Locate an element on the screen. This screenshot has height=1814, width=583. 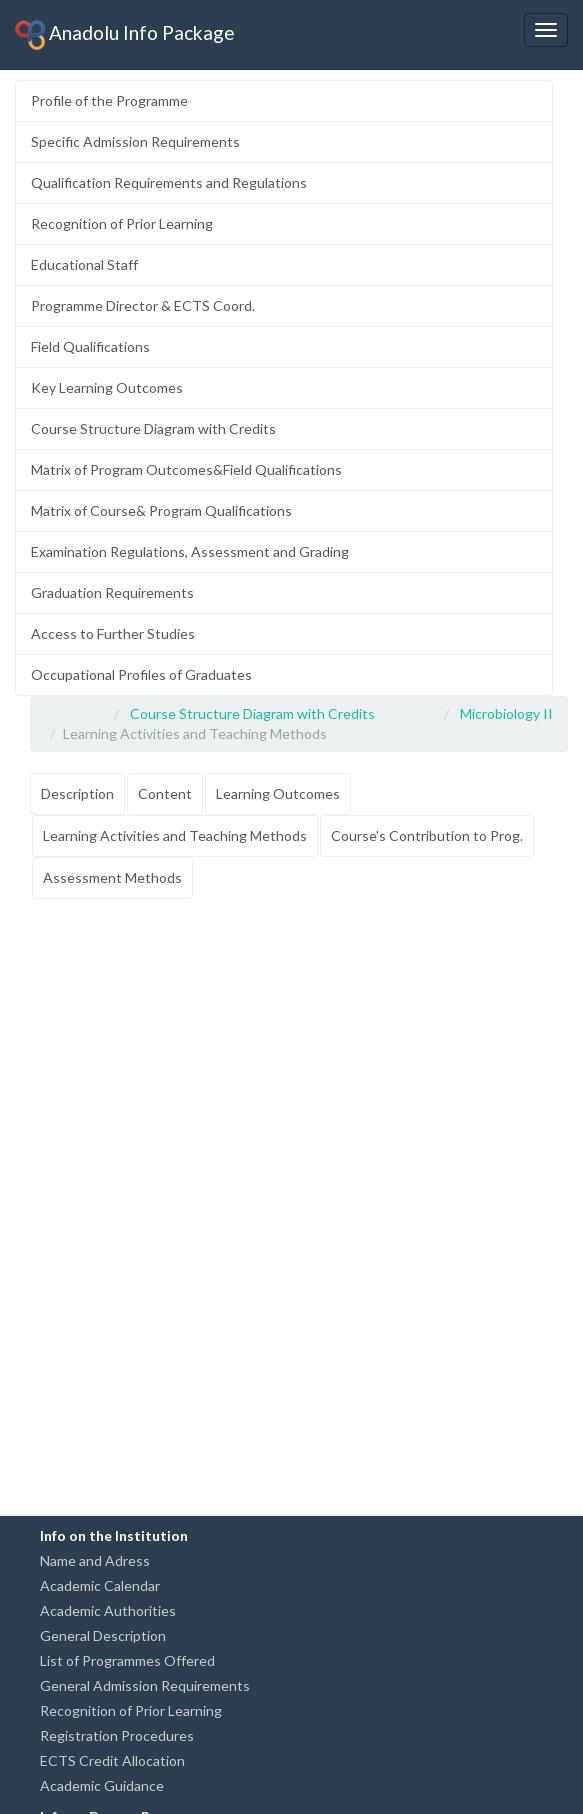
Content is located at coordinates (165, 793).